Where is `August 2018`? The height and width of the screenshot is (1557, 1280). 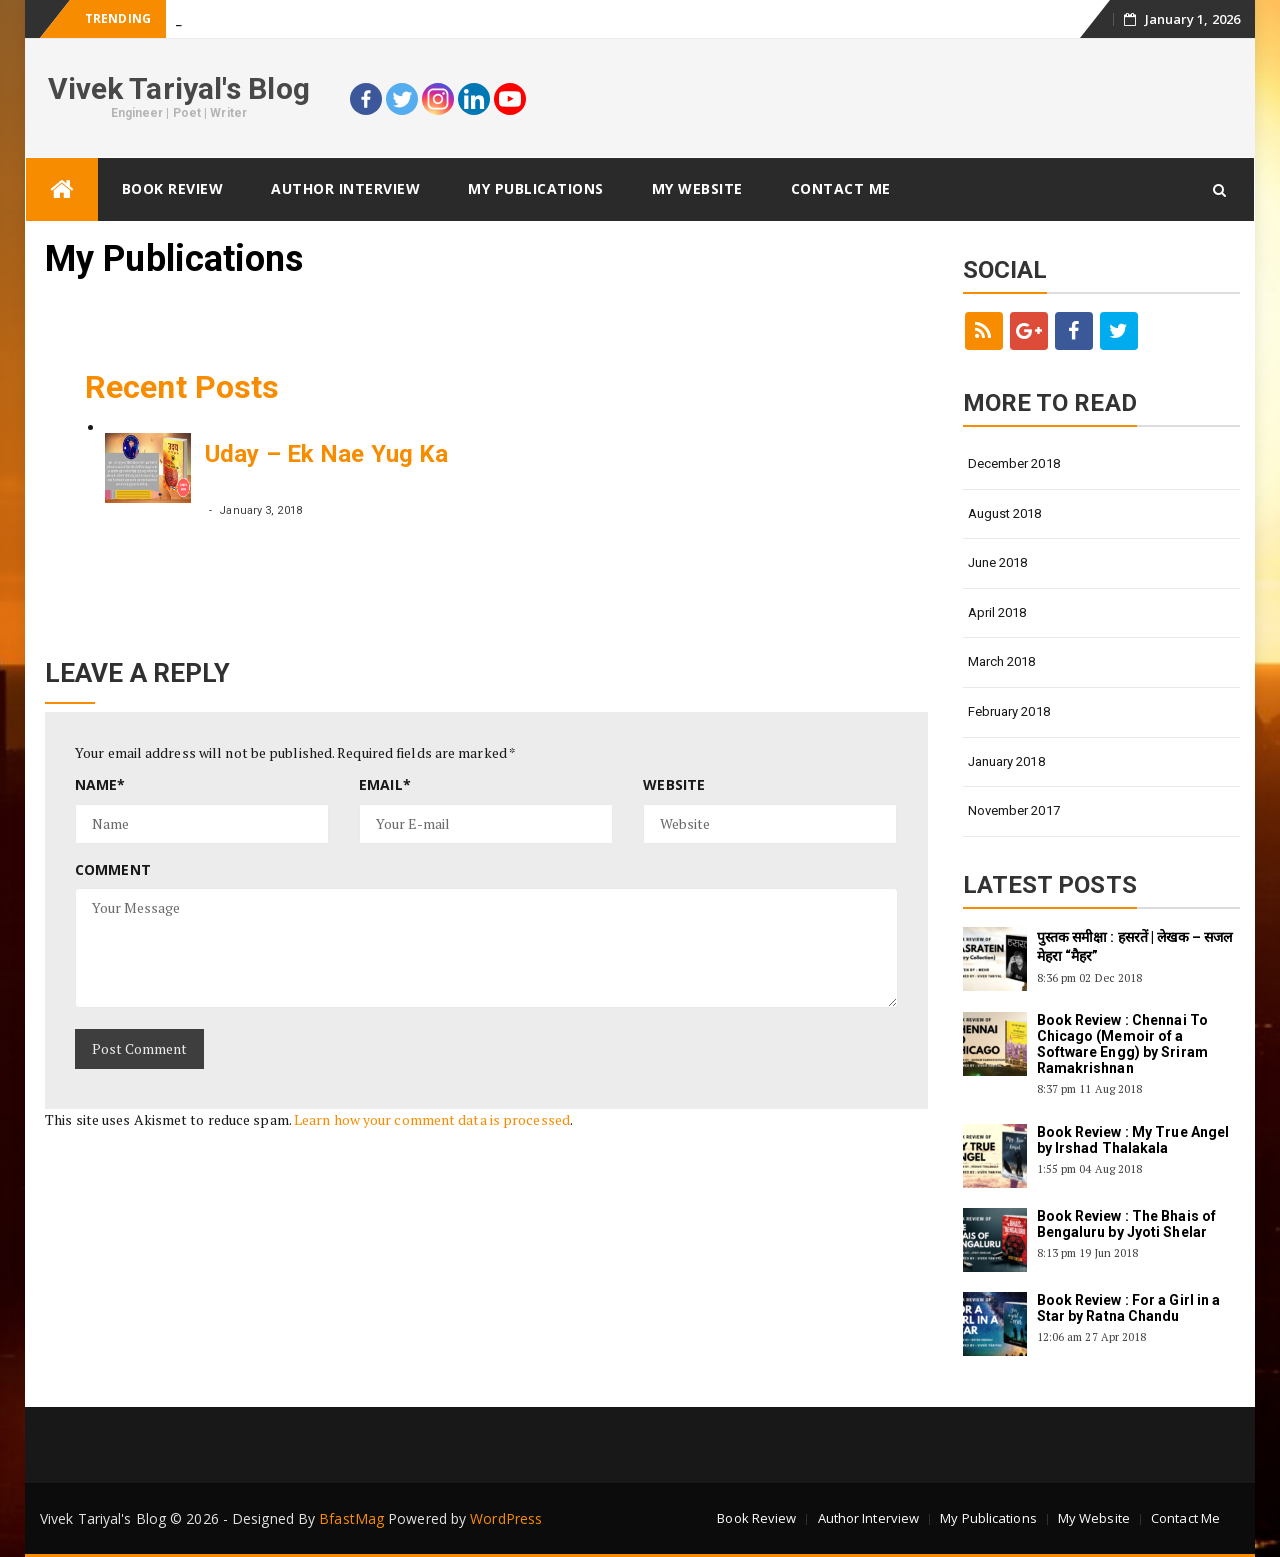 August 2018 is located at coordinates (1005, 513).